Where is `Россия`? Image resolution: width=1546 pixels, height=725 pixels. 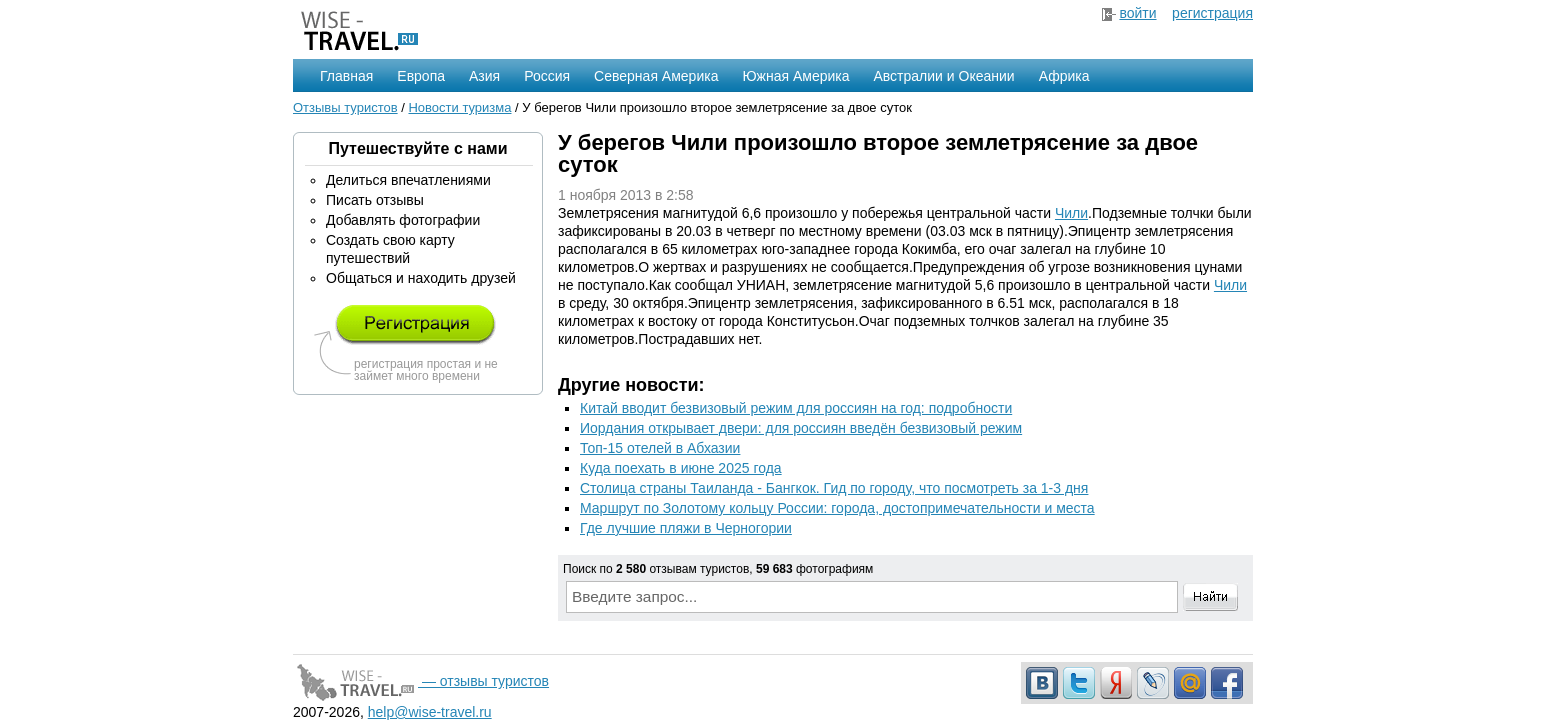
Россия is located at coordinates (547, 76).